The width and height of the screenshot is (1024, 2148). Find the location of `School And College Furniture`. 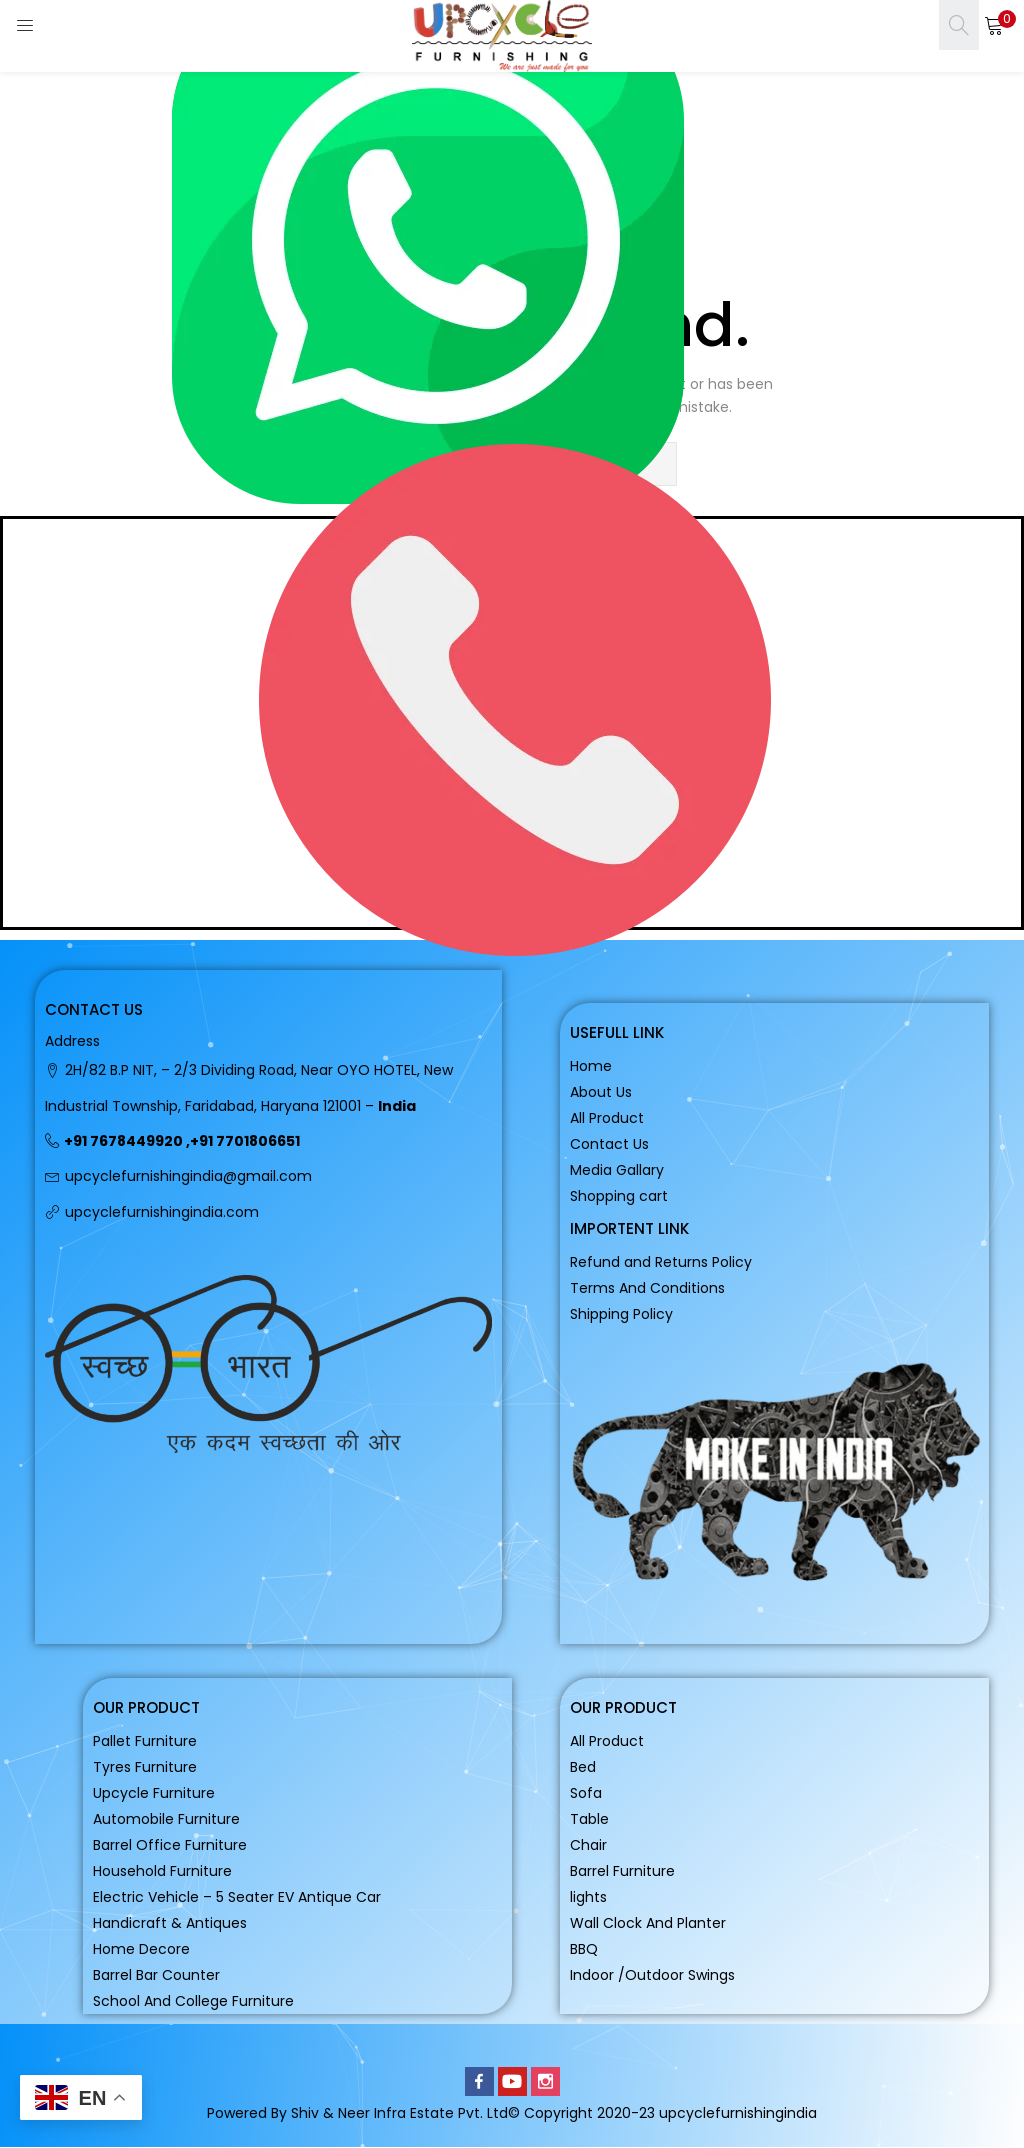

School And College Furniture is located at coordinates (193, 2001).